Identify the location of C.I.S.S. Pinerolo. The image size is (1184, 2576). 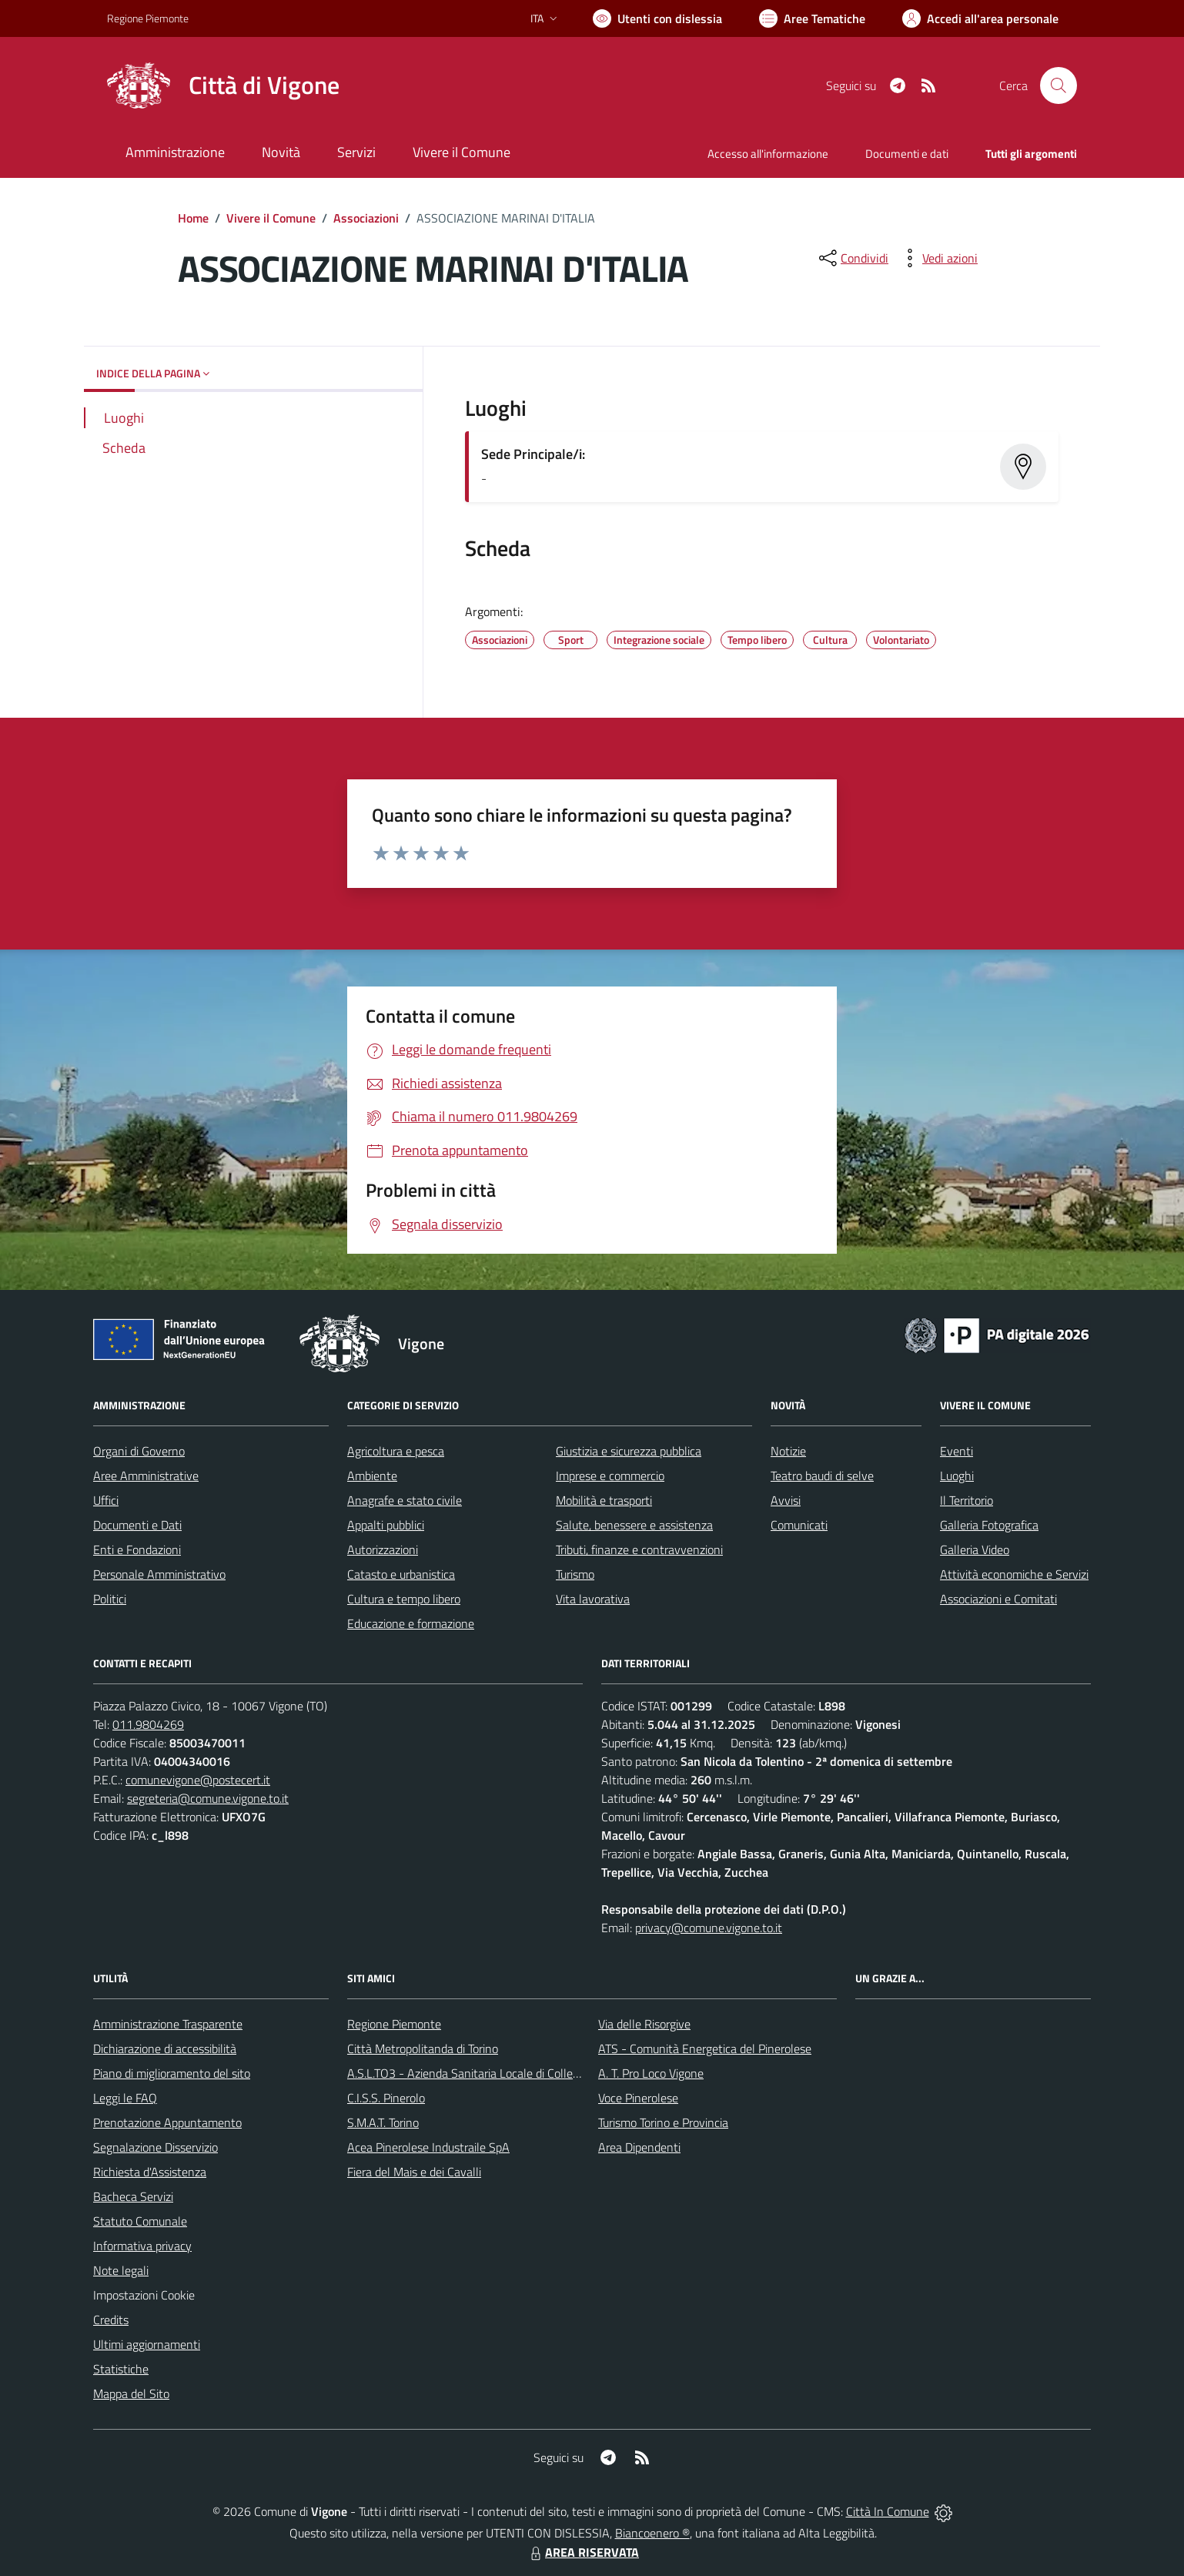
(386, 2098).